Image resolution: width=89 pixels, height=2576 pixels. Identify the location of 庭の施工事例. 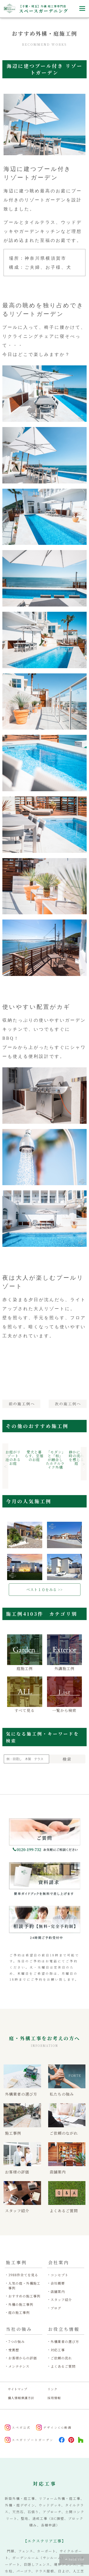
(19, 1769).